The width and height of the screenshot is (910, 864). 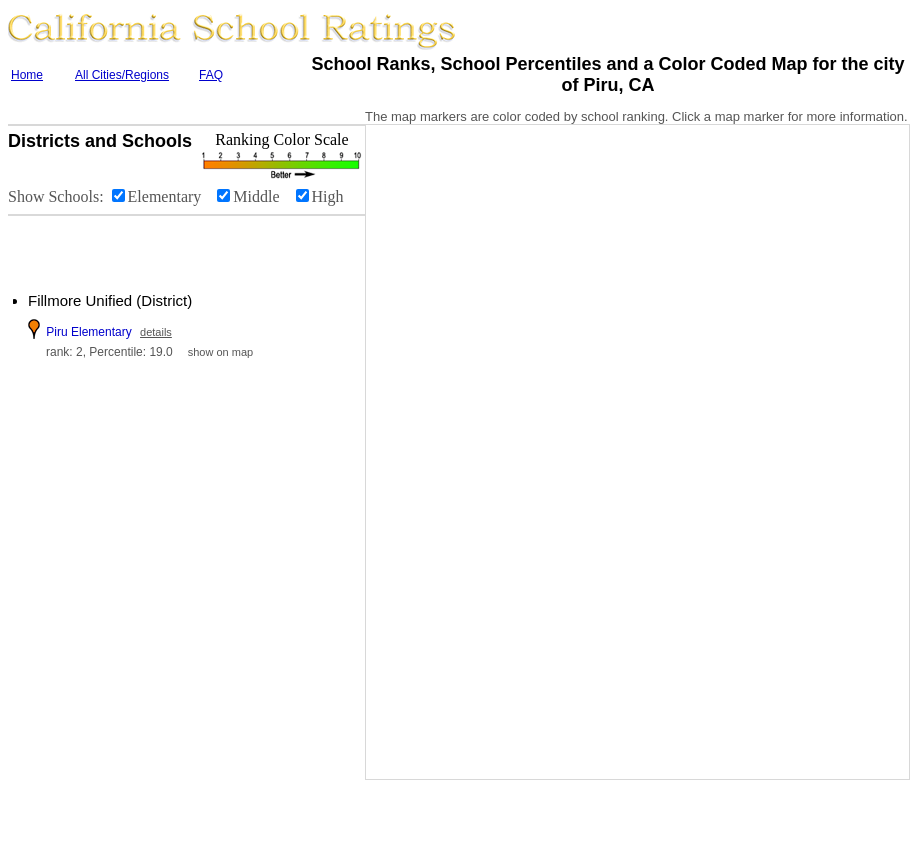 I want to click on All Cities/Regions, so click(x=122, y=75).